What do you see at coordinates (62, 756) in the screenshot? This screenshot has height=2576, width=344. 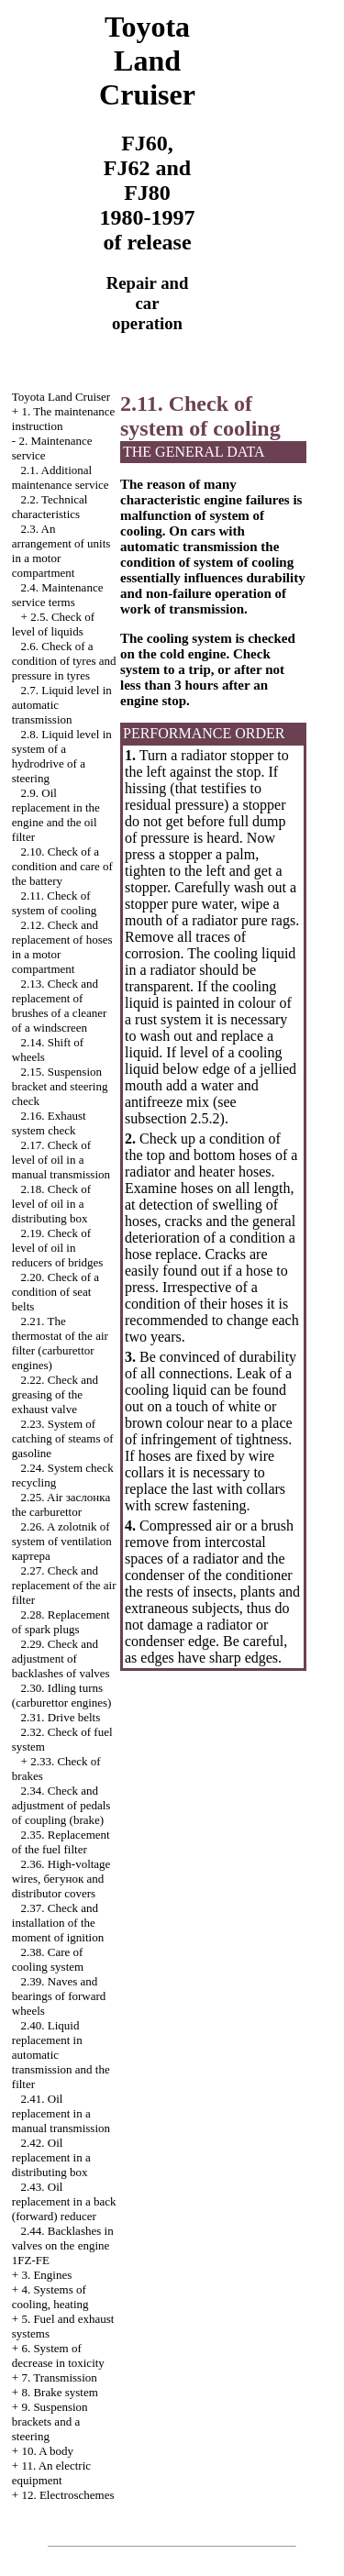 I see `2.8. Liquid level in system of a hydrodrive of a steering` at bounding box center [62, 756].